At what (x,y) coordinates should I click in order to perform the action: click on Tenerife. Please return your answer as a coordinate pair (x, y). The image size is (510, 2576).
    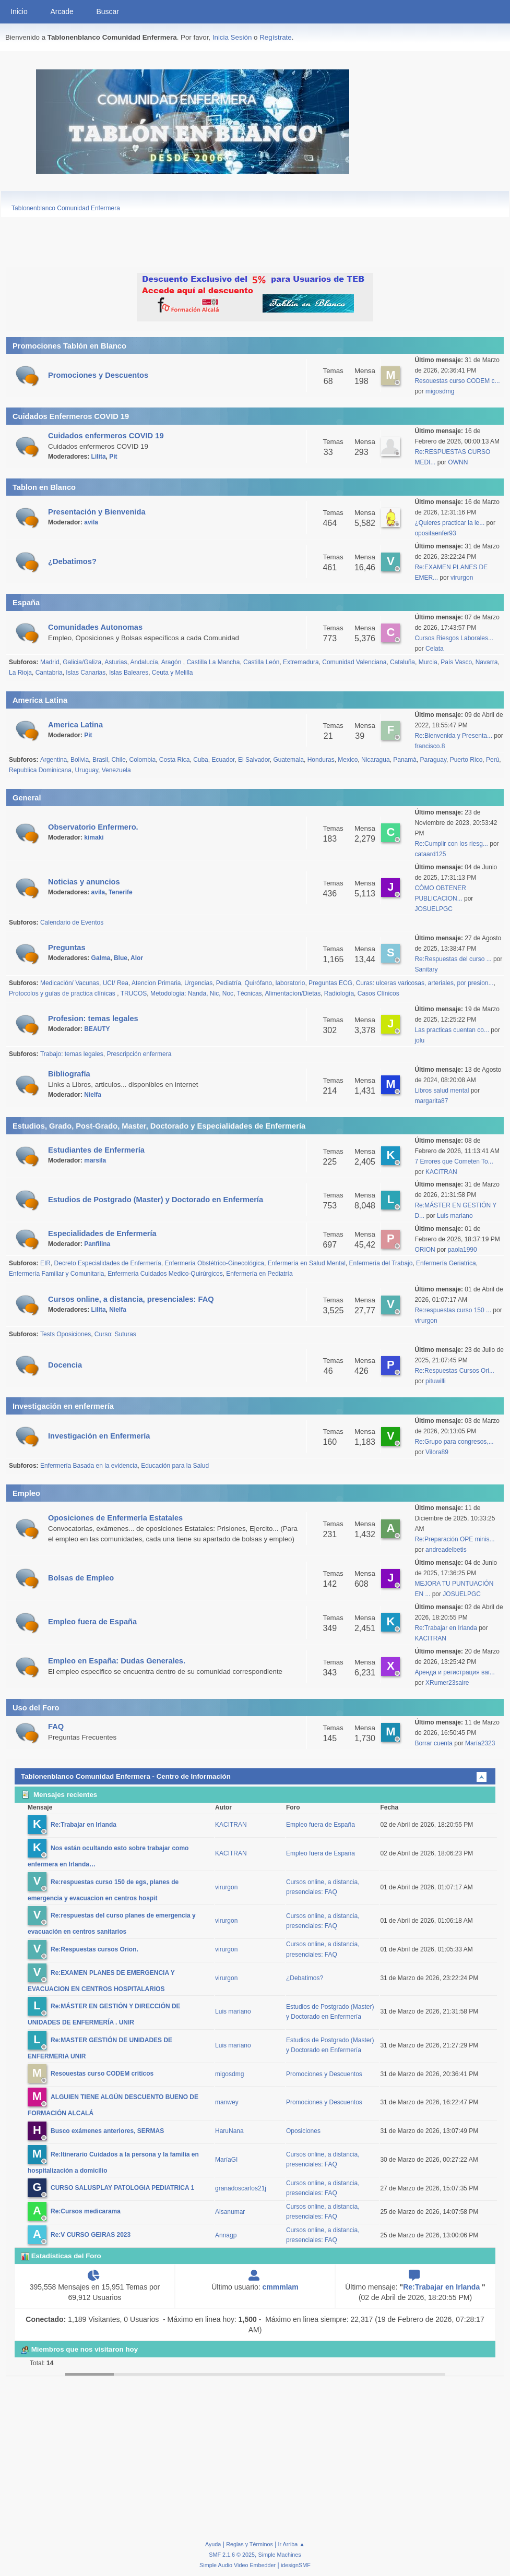
    Looking at the image, I should click on (121, 892).